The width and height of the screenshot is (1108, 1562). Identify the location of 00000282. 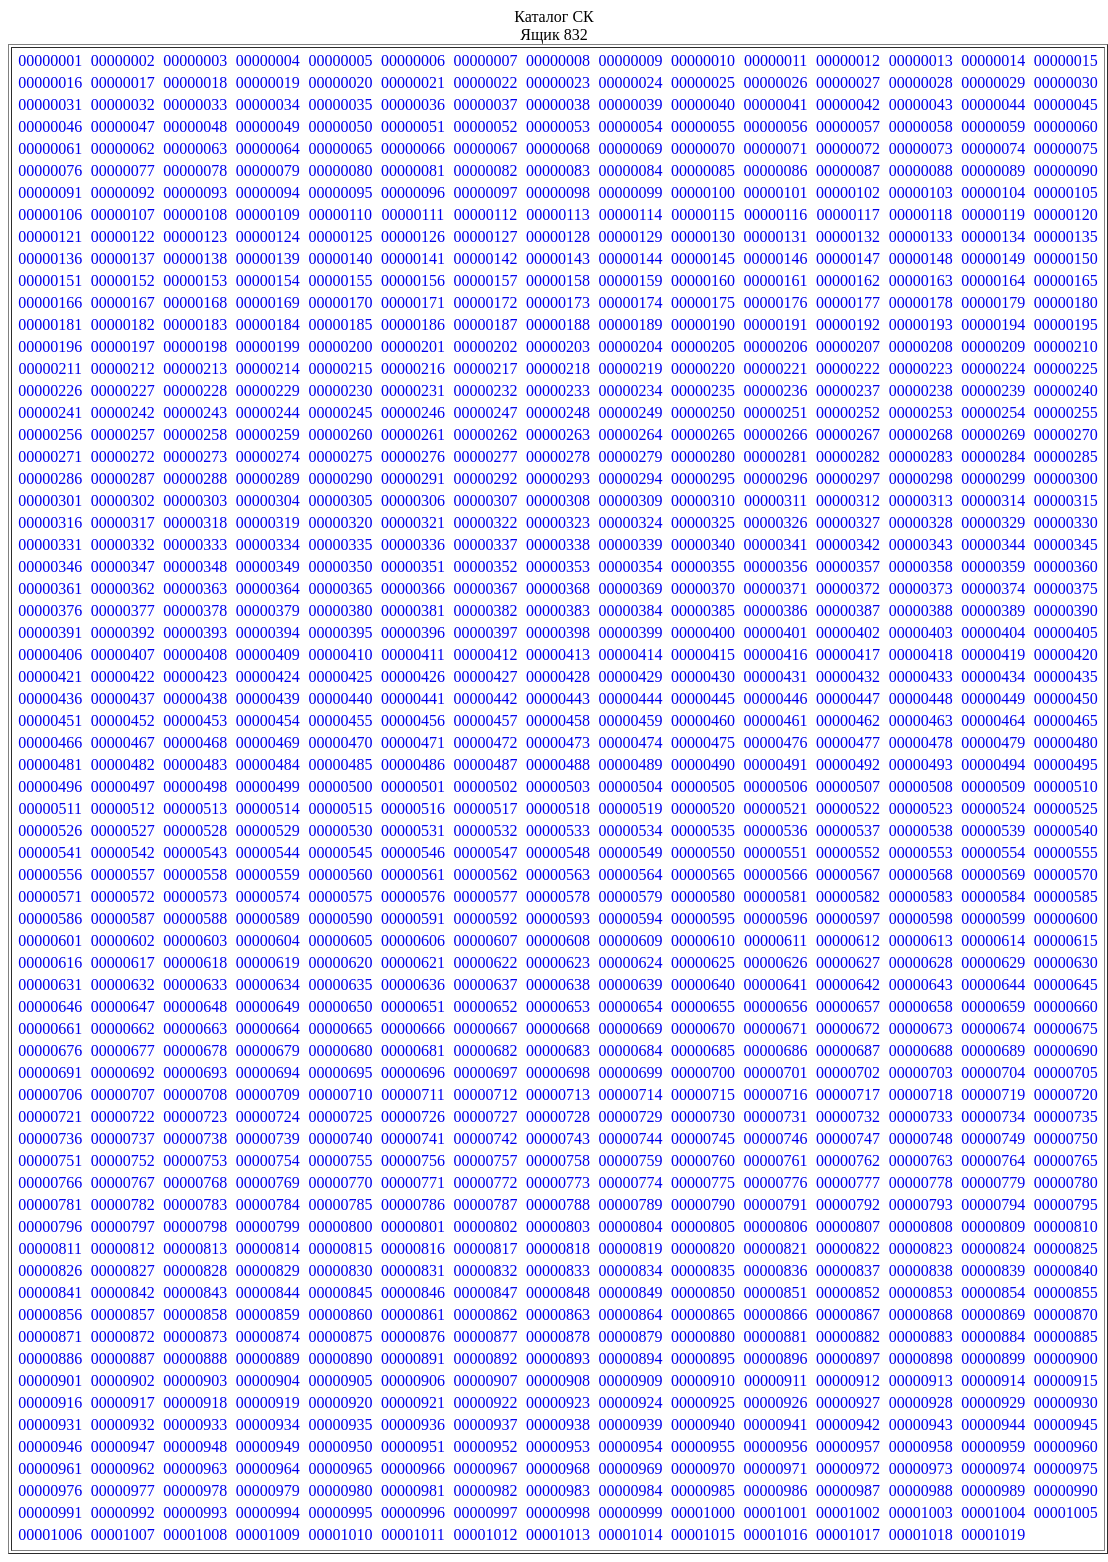
(848, 456).